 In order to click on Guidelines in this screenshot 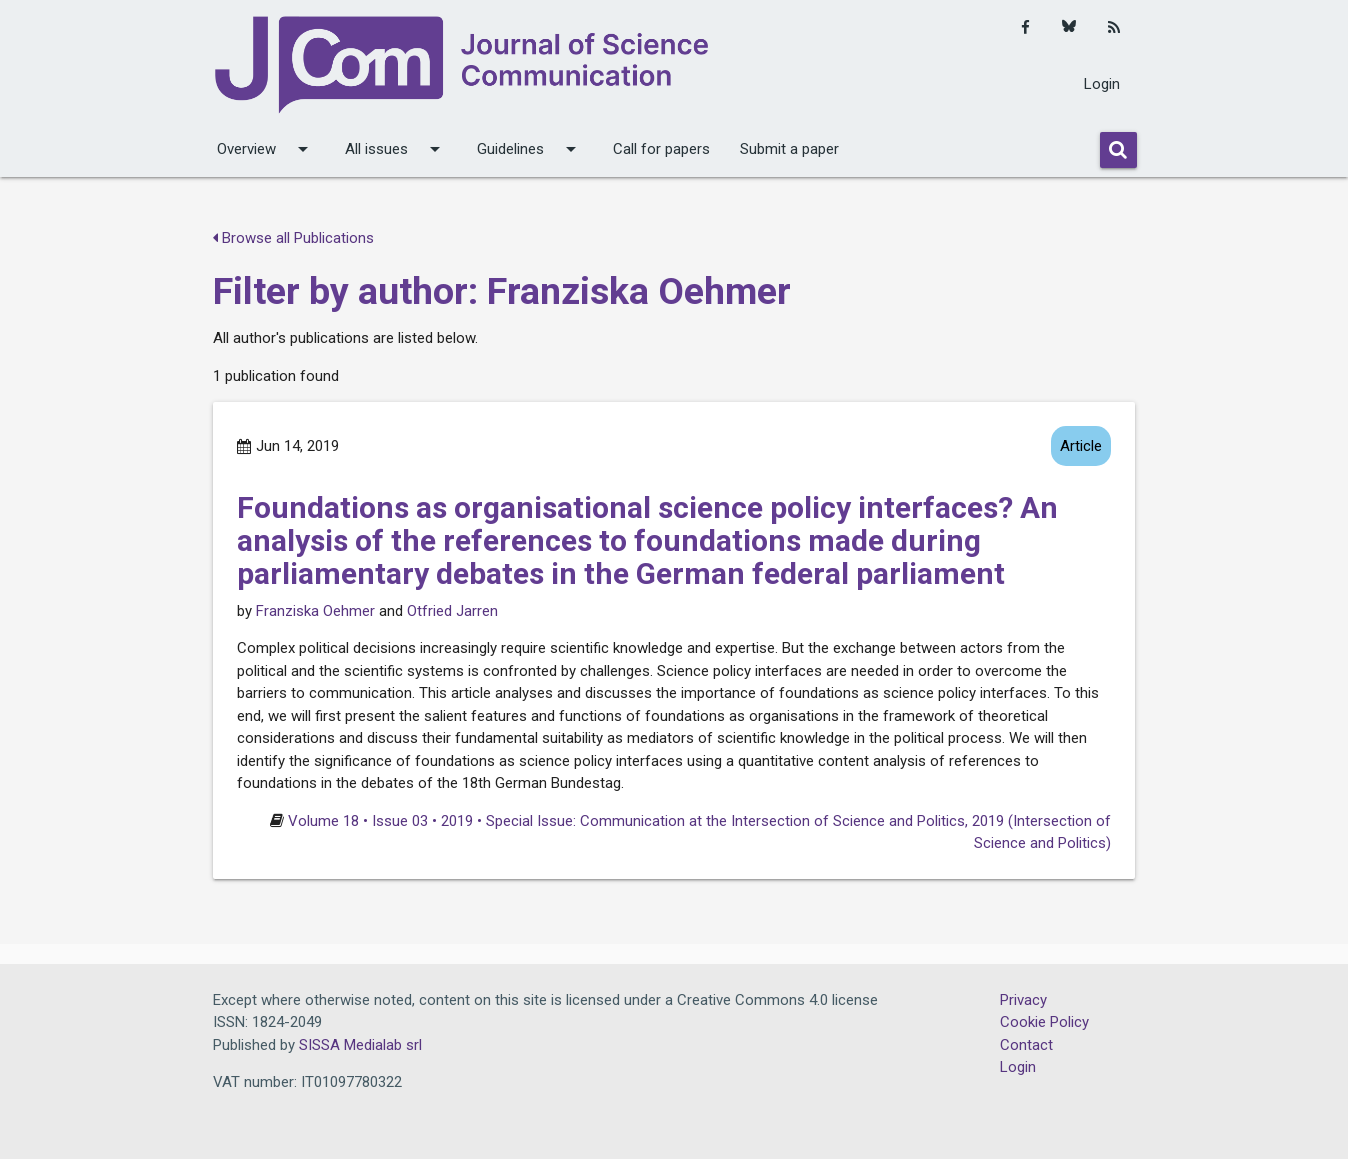, I will do `click(530, 149)`.